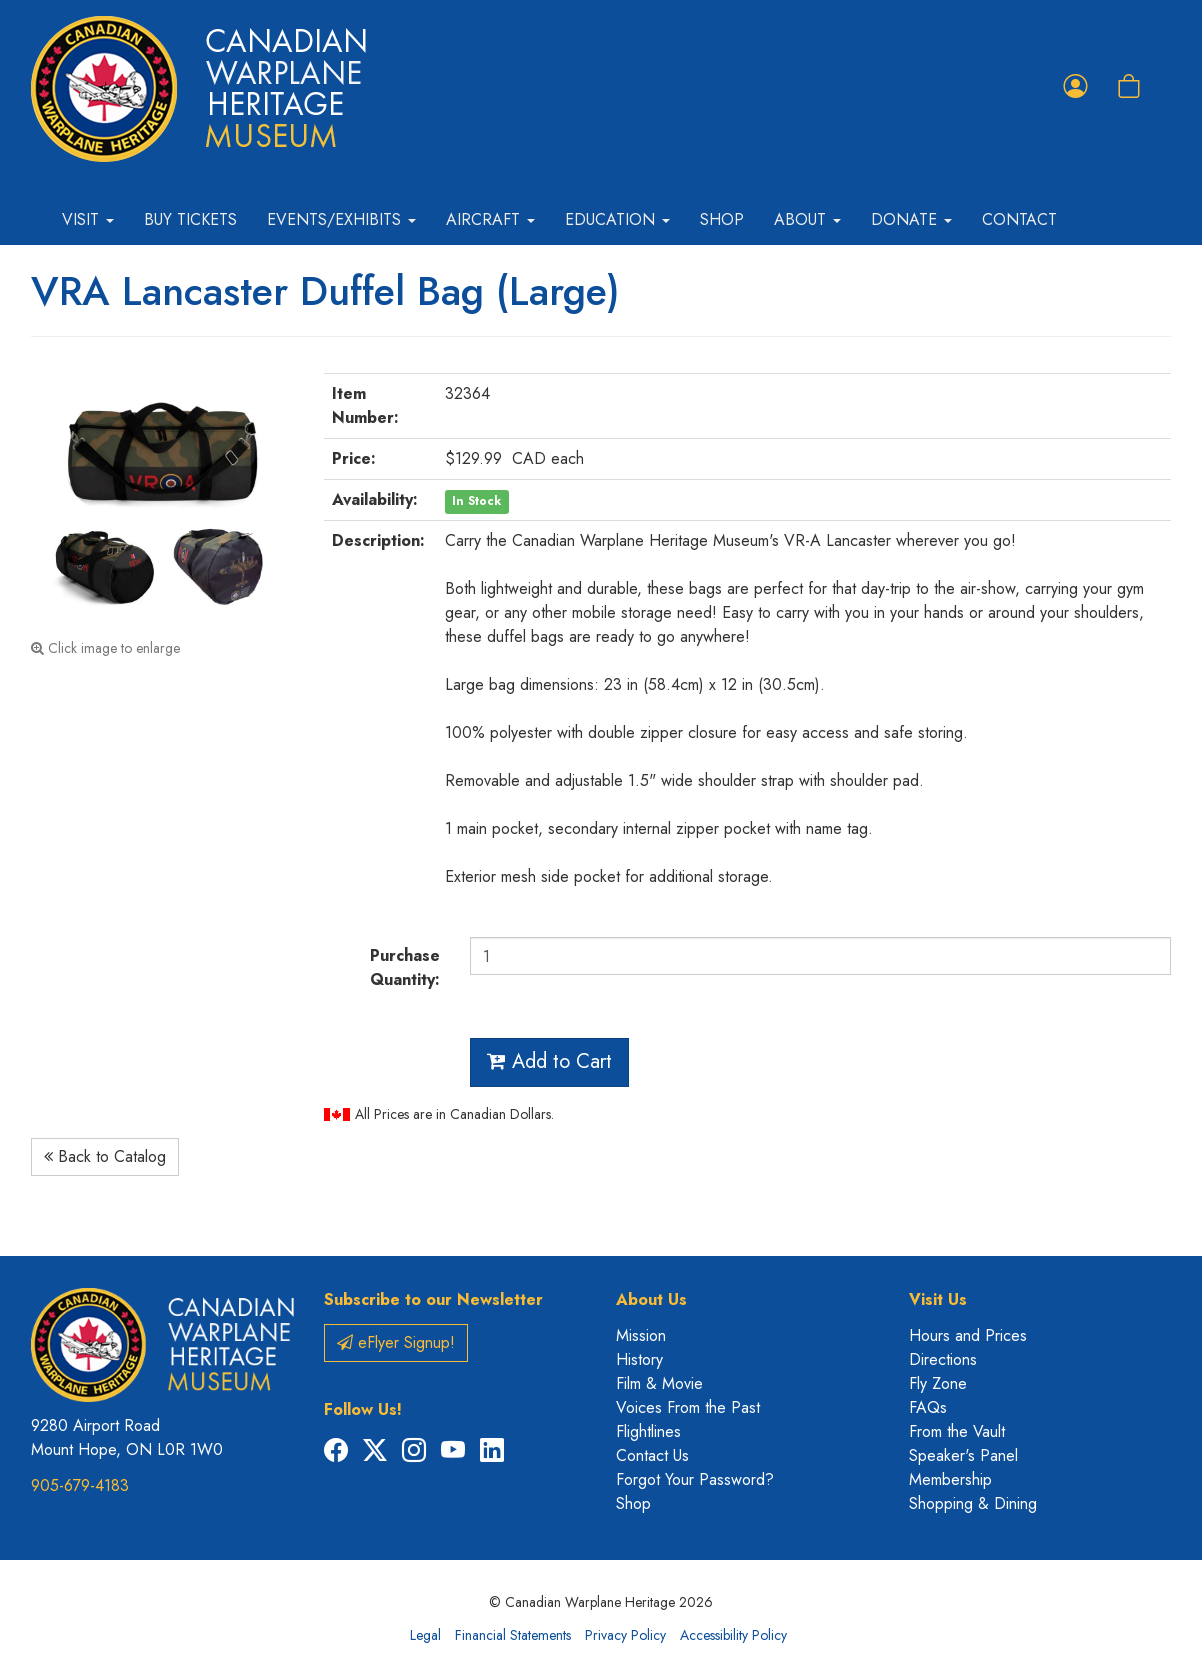 This screenshot has width=1202, height=1673. Describe the element at coordinates (625, 1635) in the screenshot. I see `Privacy Policy` at that location.